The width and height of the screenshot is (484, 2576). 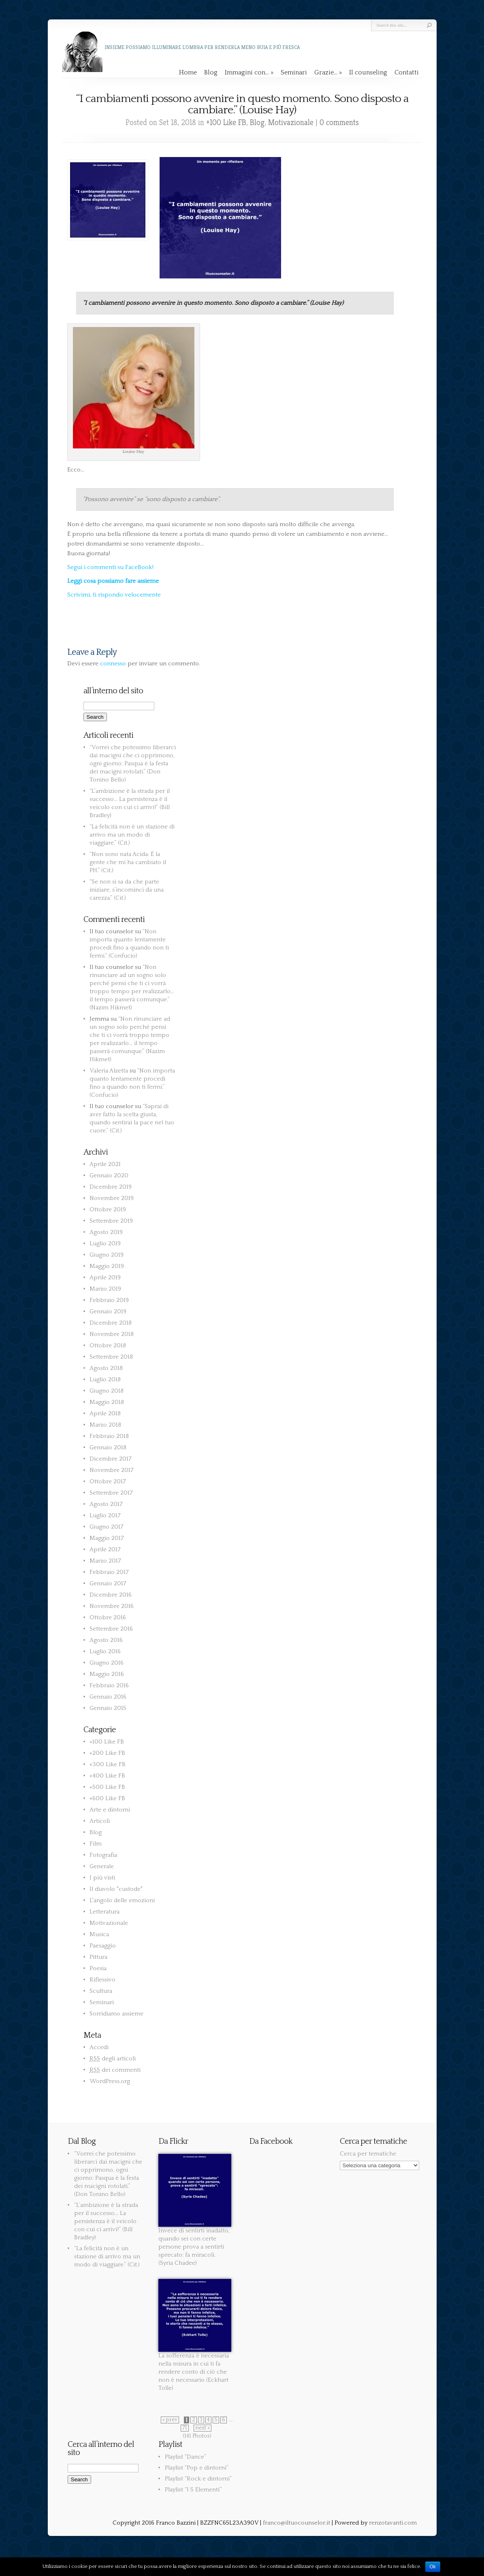 I want to click on Novembre 2019, so click(x=112, y=1198).